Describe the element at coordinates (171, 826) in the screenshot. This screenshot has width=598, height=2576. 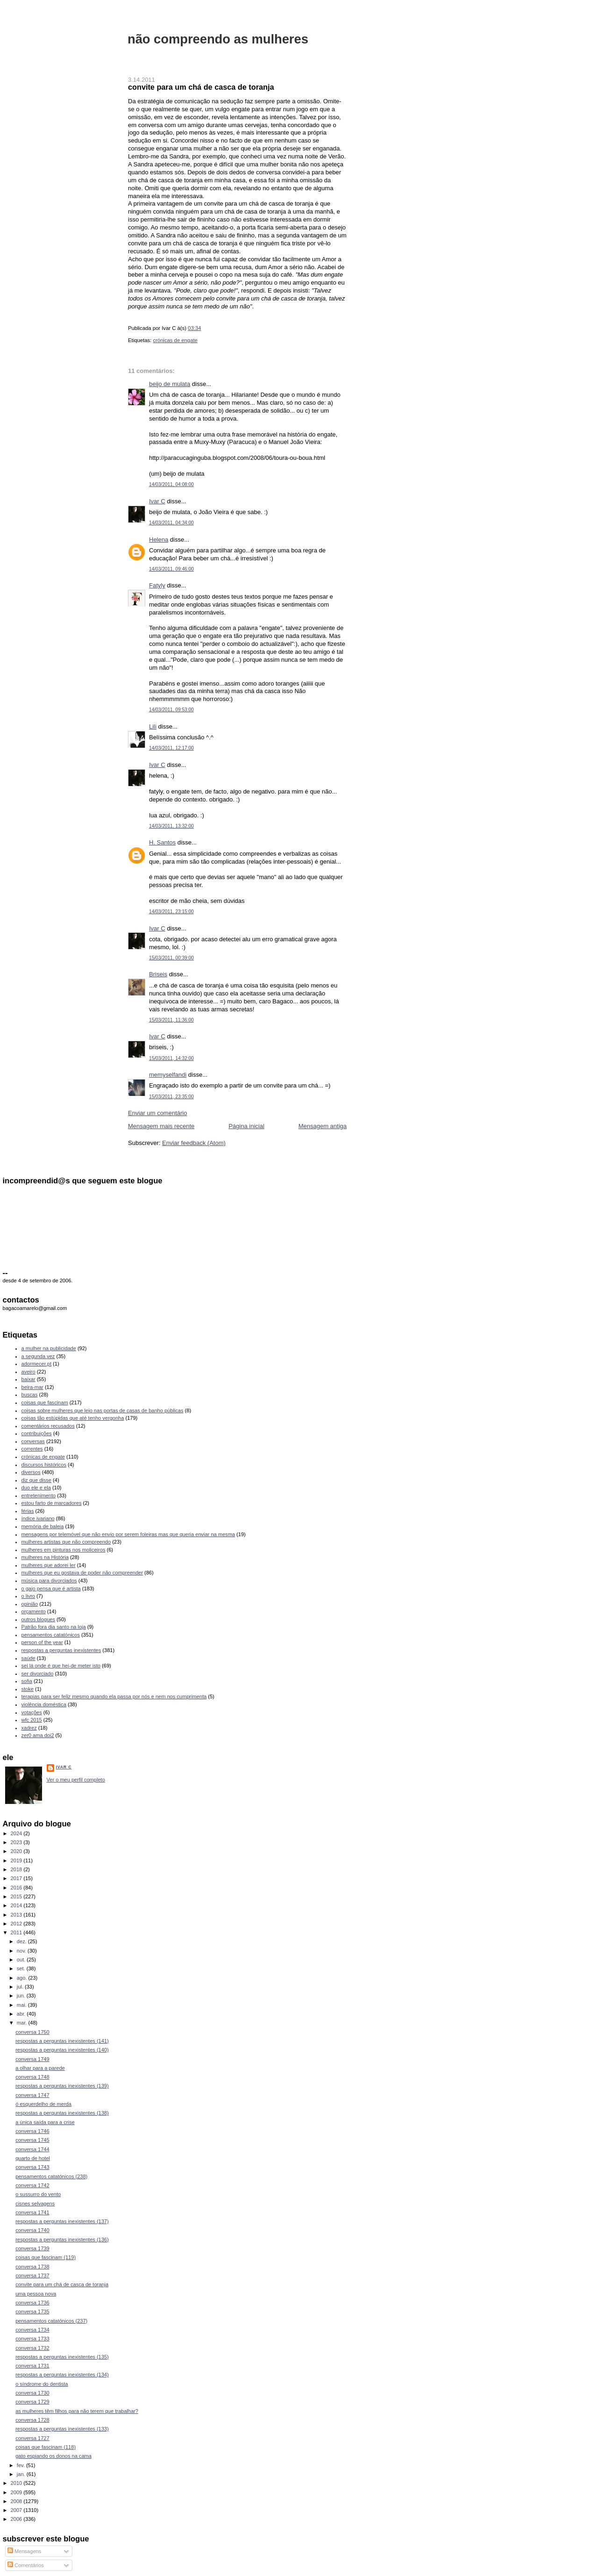
I see `14/03/2011, 13:32:00` at that location.